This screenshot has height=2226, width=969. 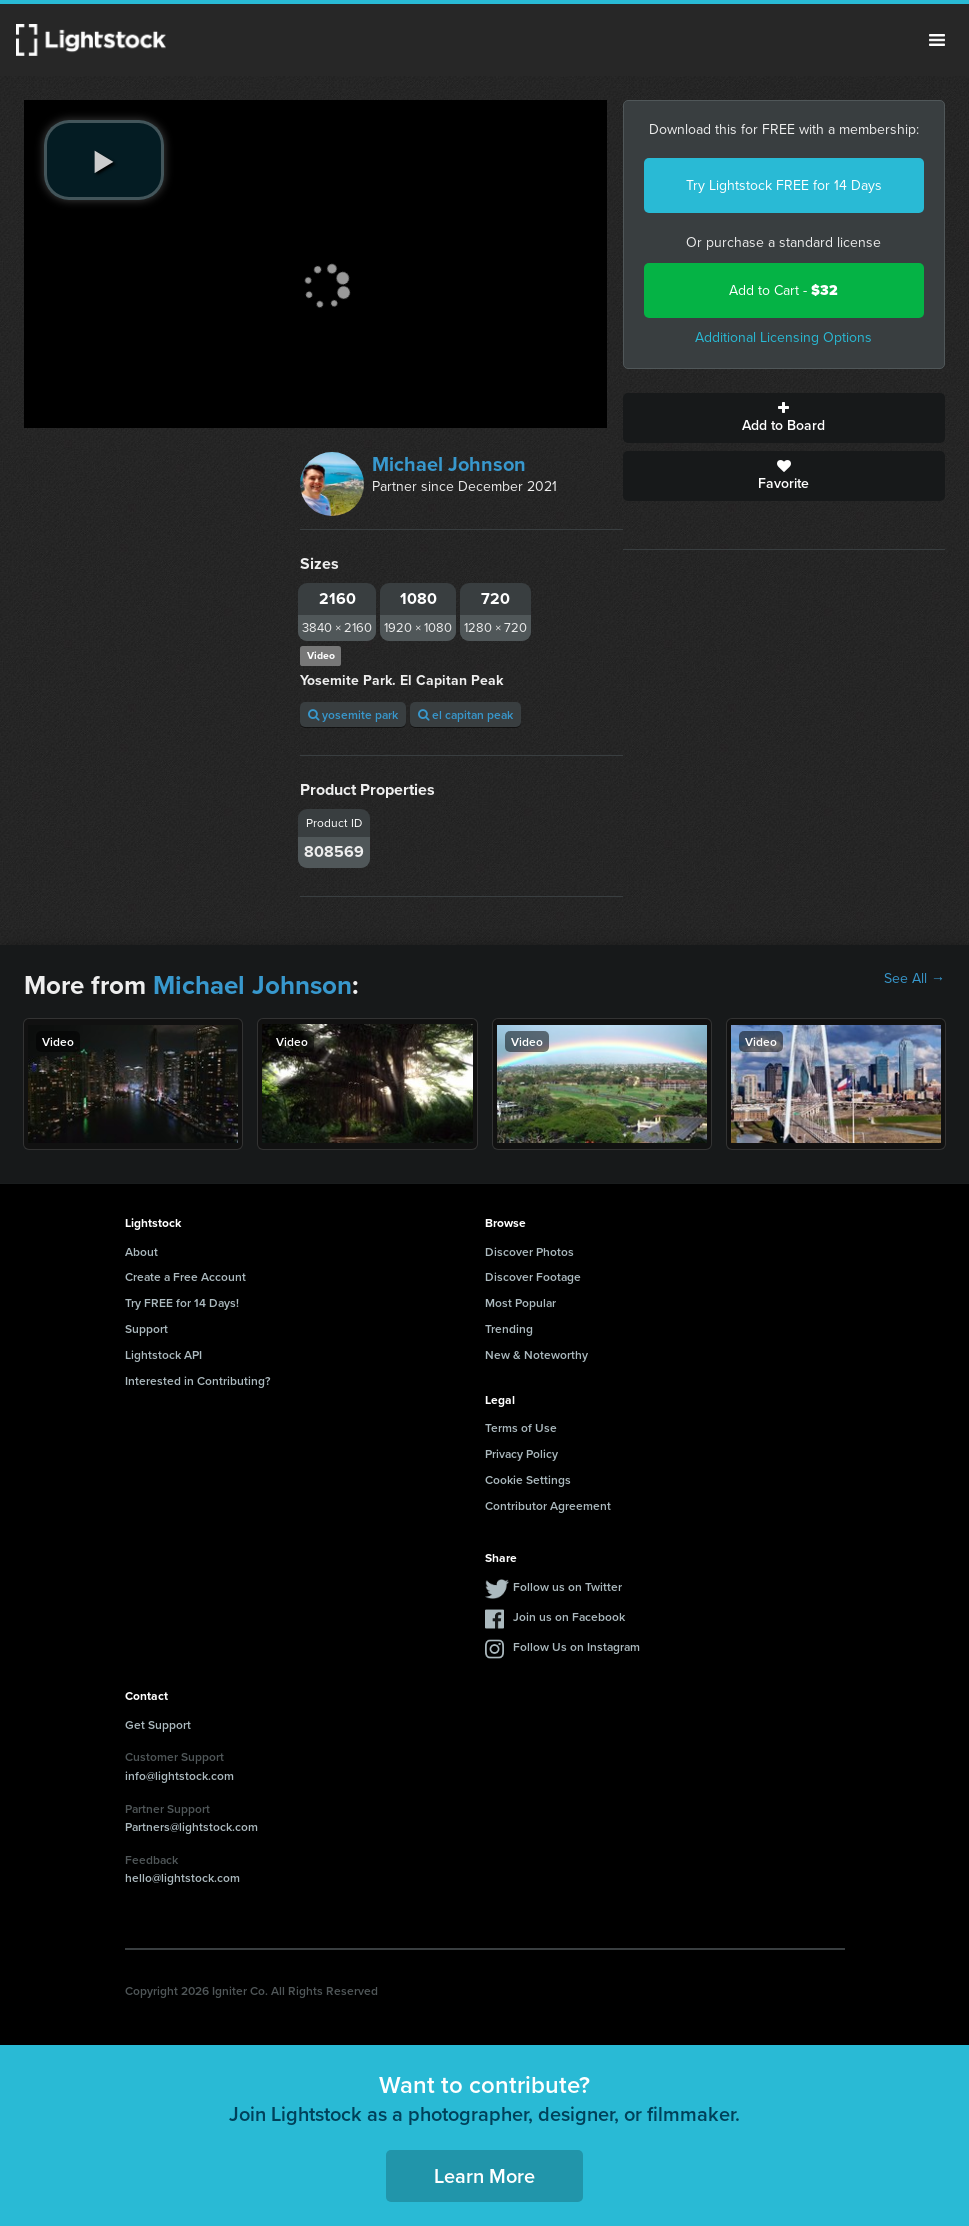 What do you see at coordinates (146, 1328) in the screenshot?
I see `Support` at bounding box center [146, 1328].